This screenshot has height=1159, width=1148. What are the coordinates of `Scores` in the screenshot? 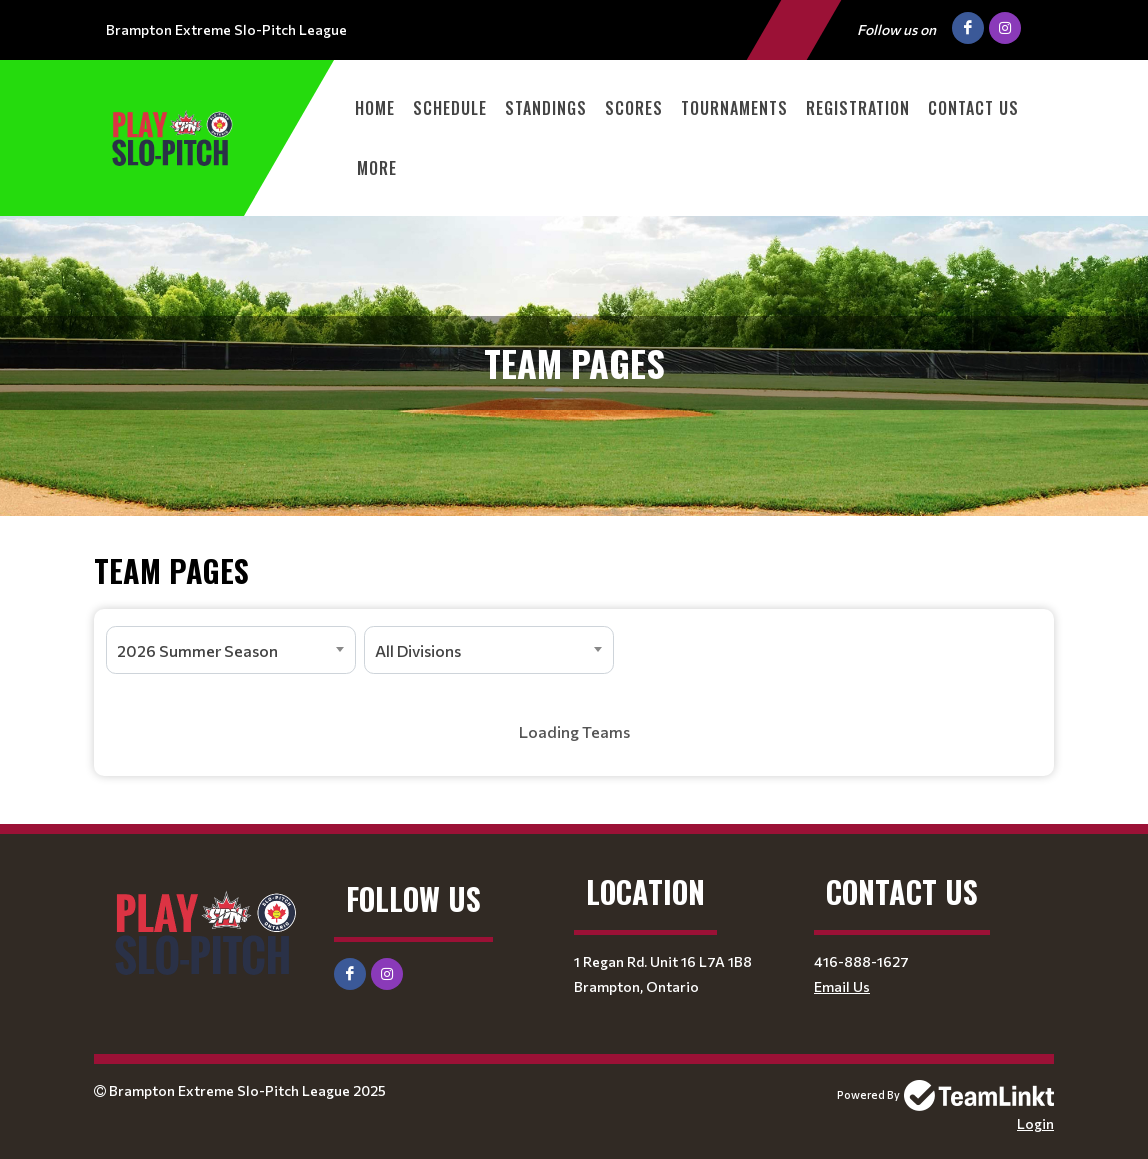 It's located at (634, 108).